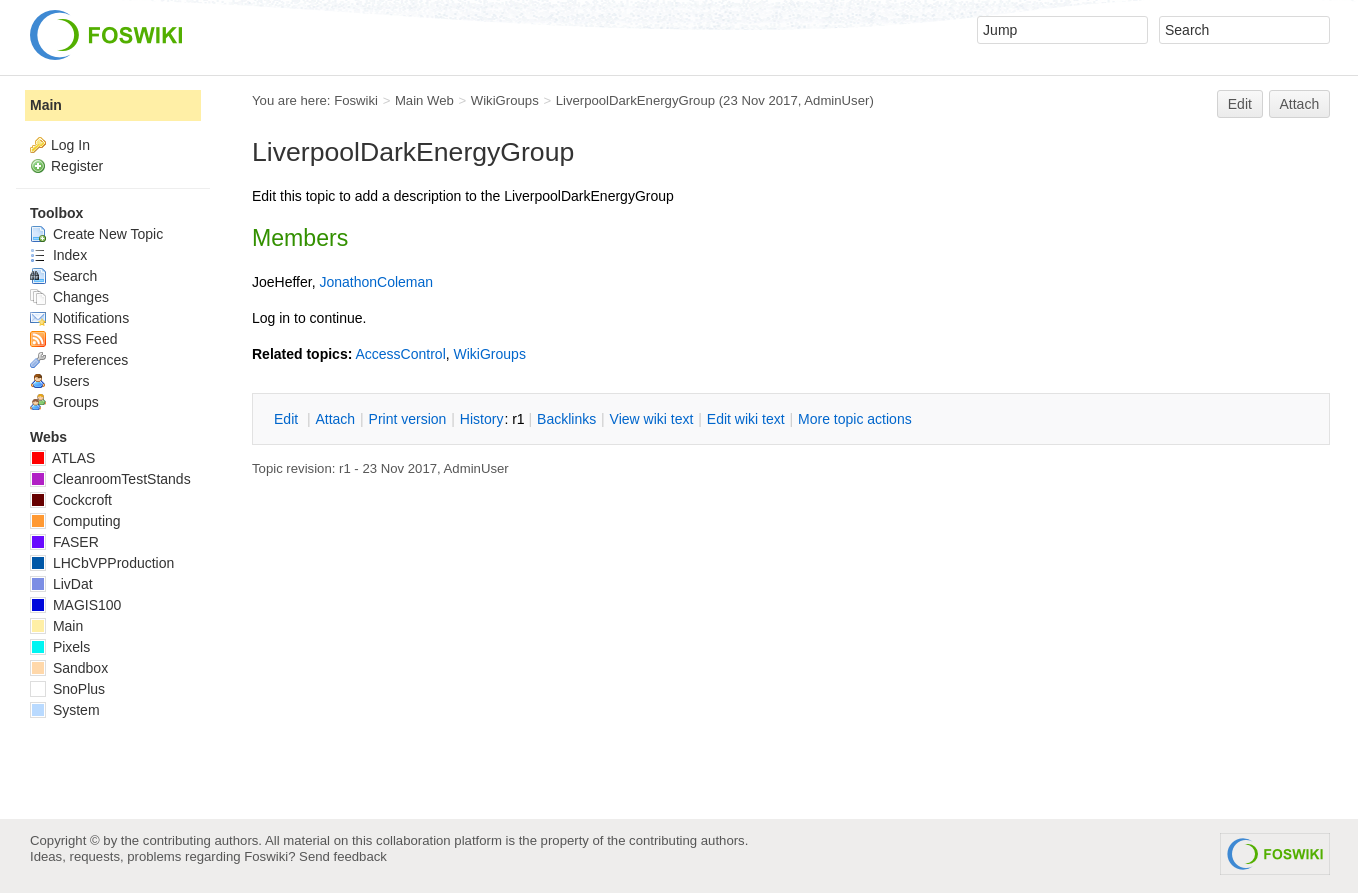 The image size is (1358, 893). I want to click on ATLAS, so click(62, 458).